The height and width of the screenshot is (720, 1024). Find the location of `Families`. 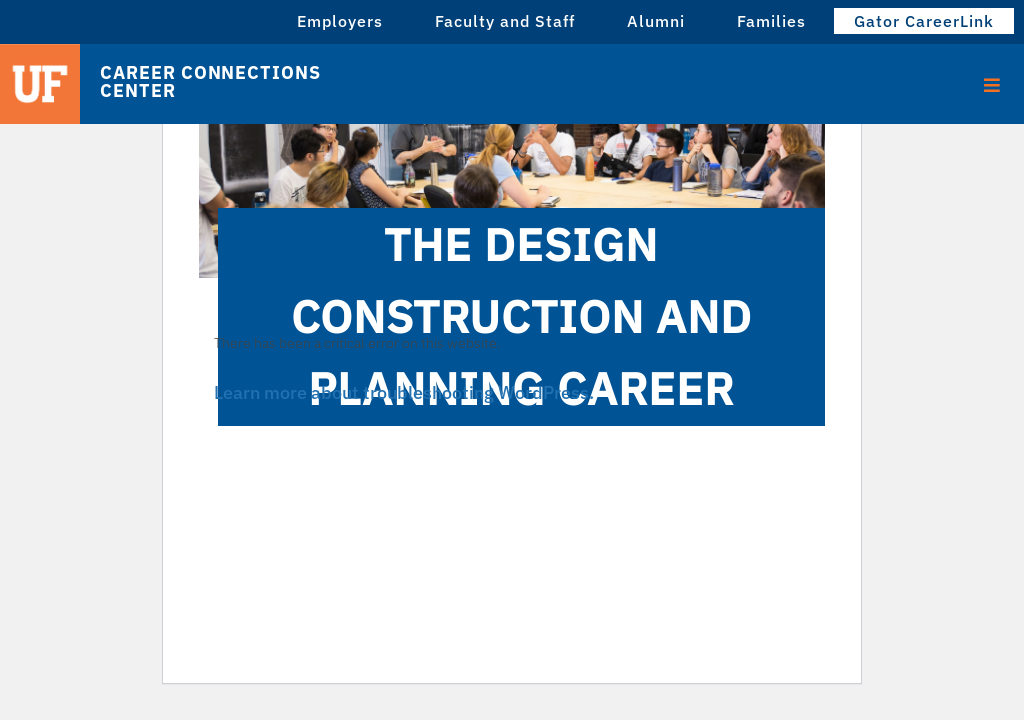

Families is located at coordinates (771, 21).